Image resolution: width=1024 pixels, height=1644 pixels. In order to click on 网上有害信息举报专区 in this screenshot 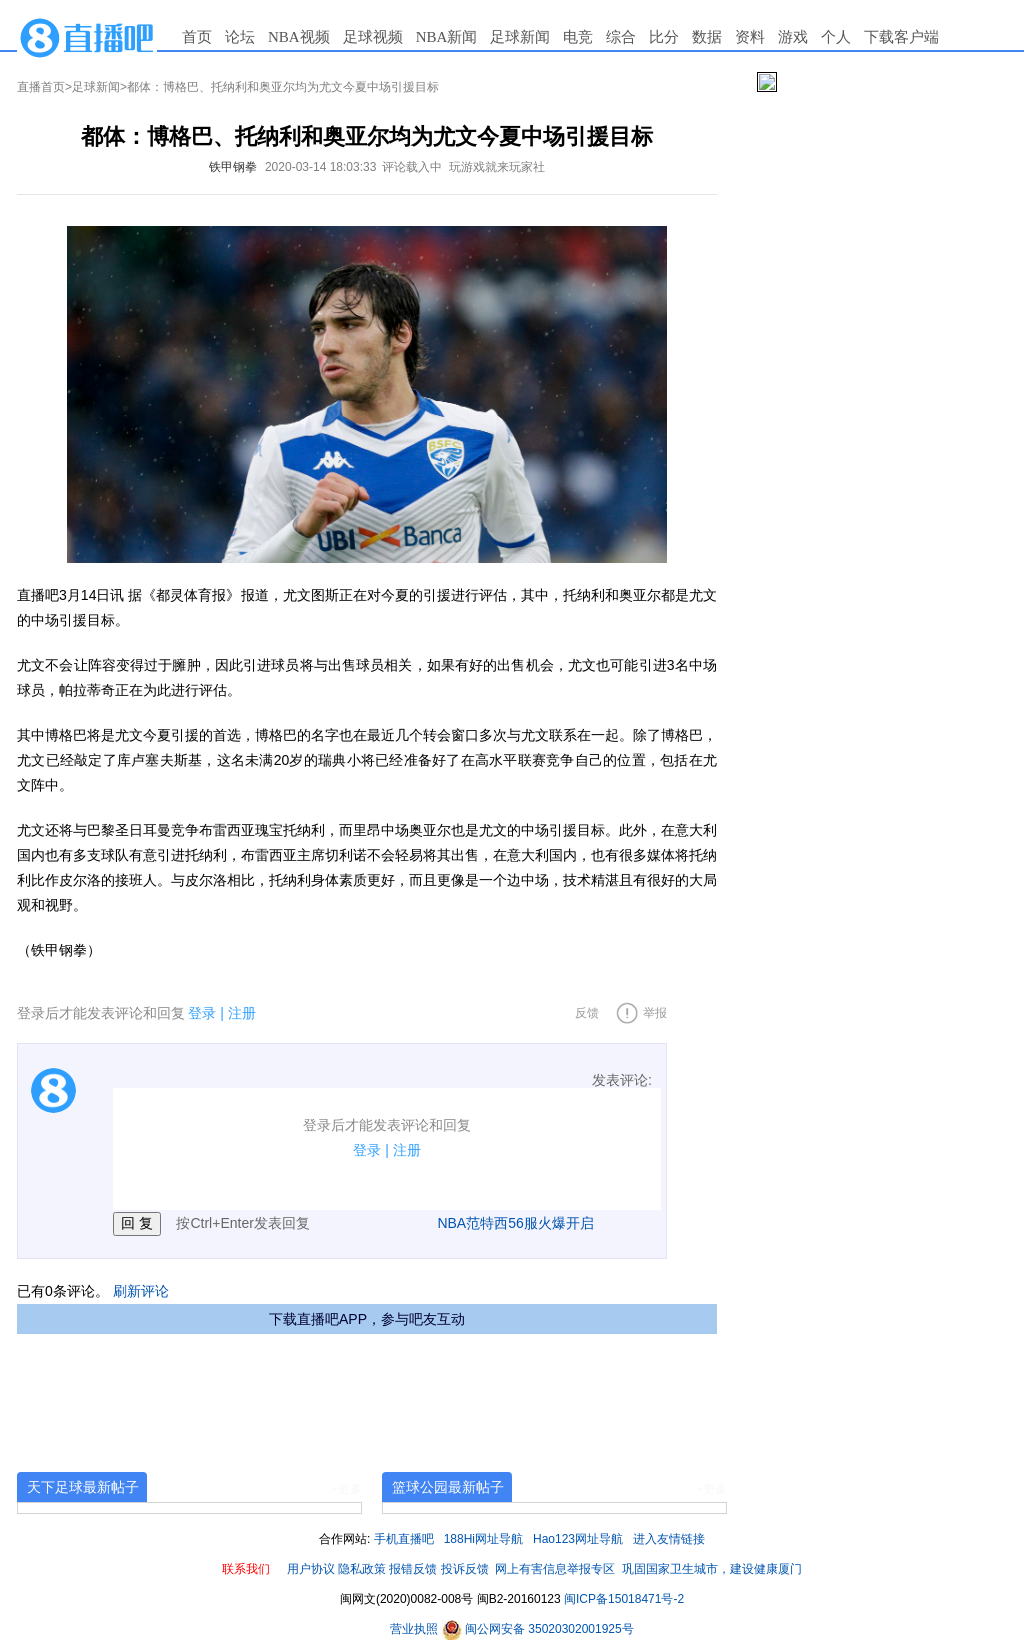, I will do `click(555, 1569)`.